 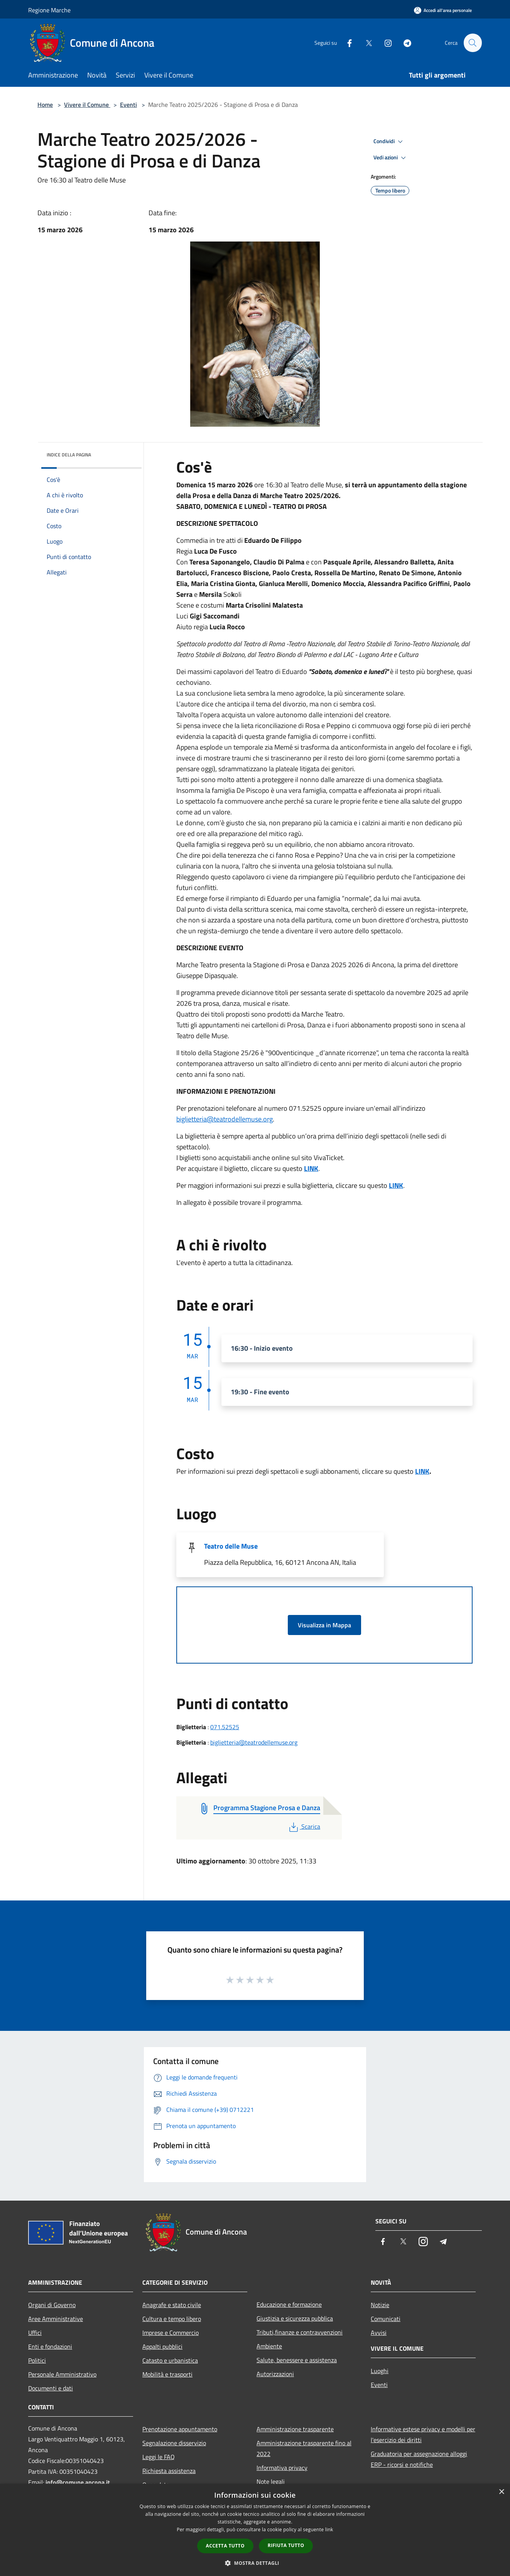 What do you see at coordinates (37, 2360) in the screenshot?
I see `Politici` at bounding box center [37, 2360].